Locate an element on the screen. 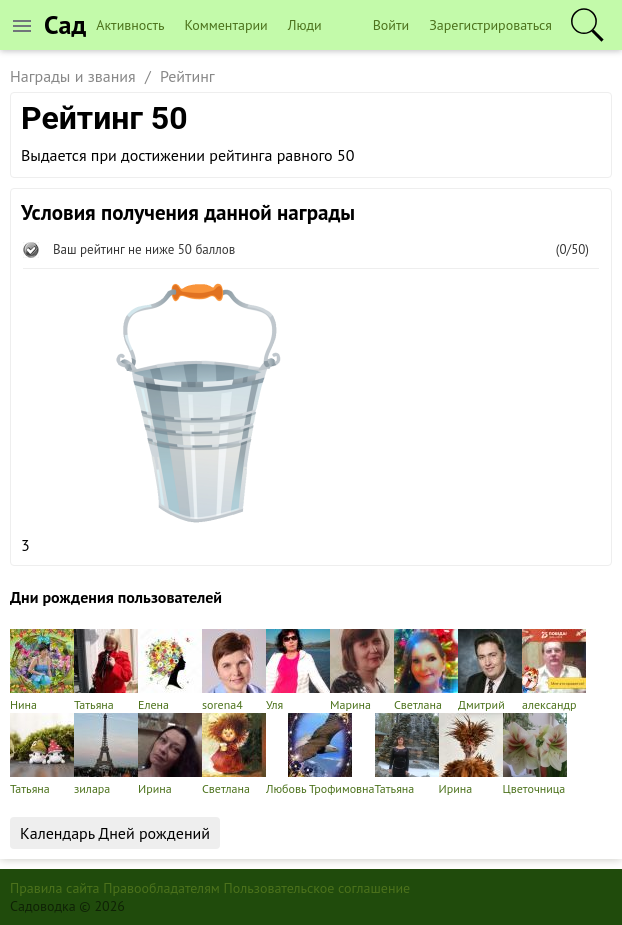 The width and height of the screenshot is (622, 925). Светлана is located at coordinates (426, 670).